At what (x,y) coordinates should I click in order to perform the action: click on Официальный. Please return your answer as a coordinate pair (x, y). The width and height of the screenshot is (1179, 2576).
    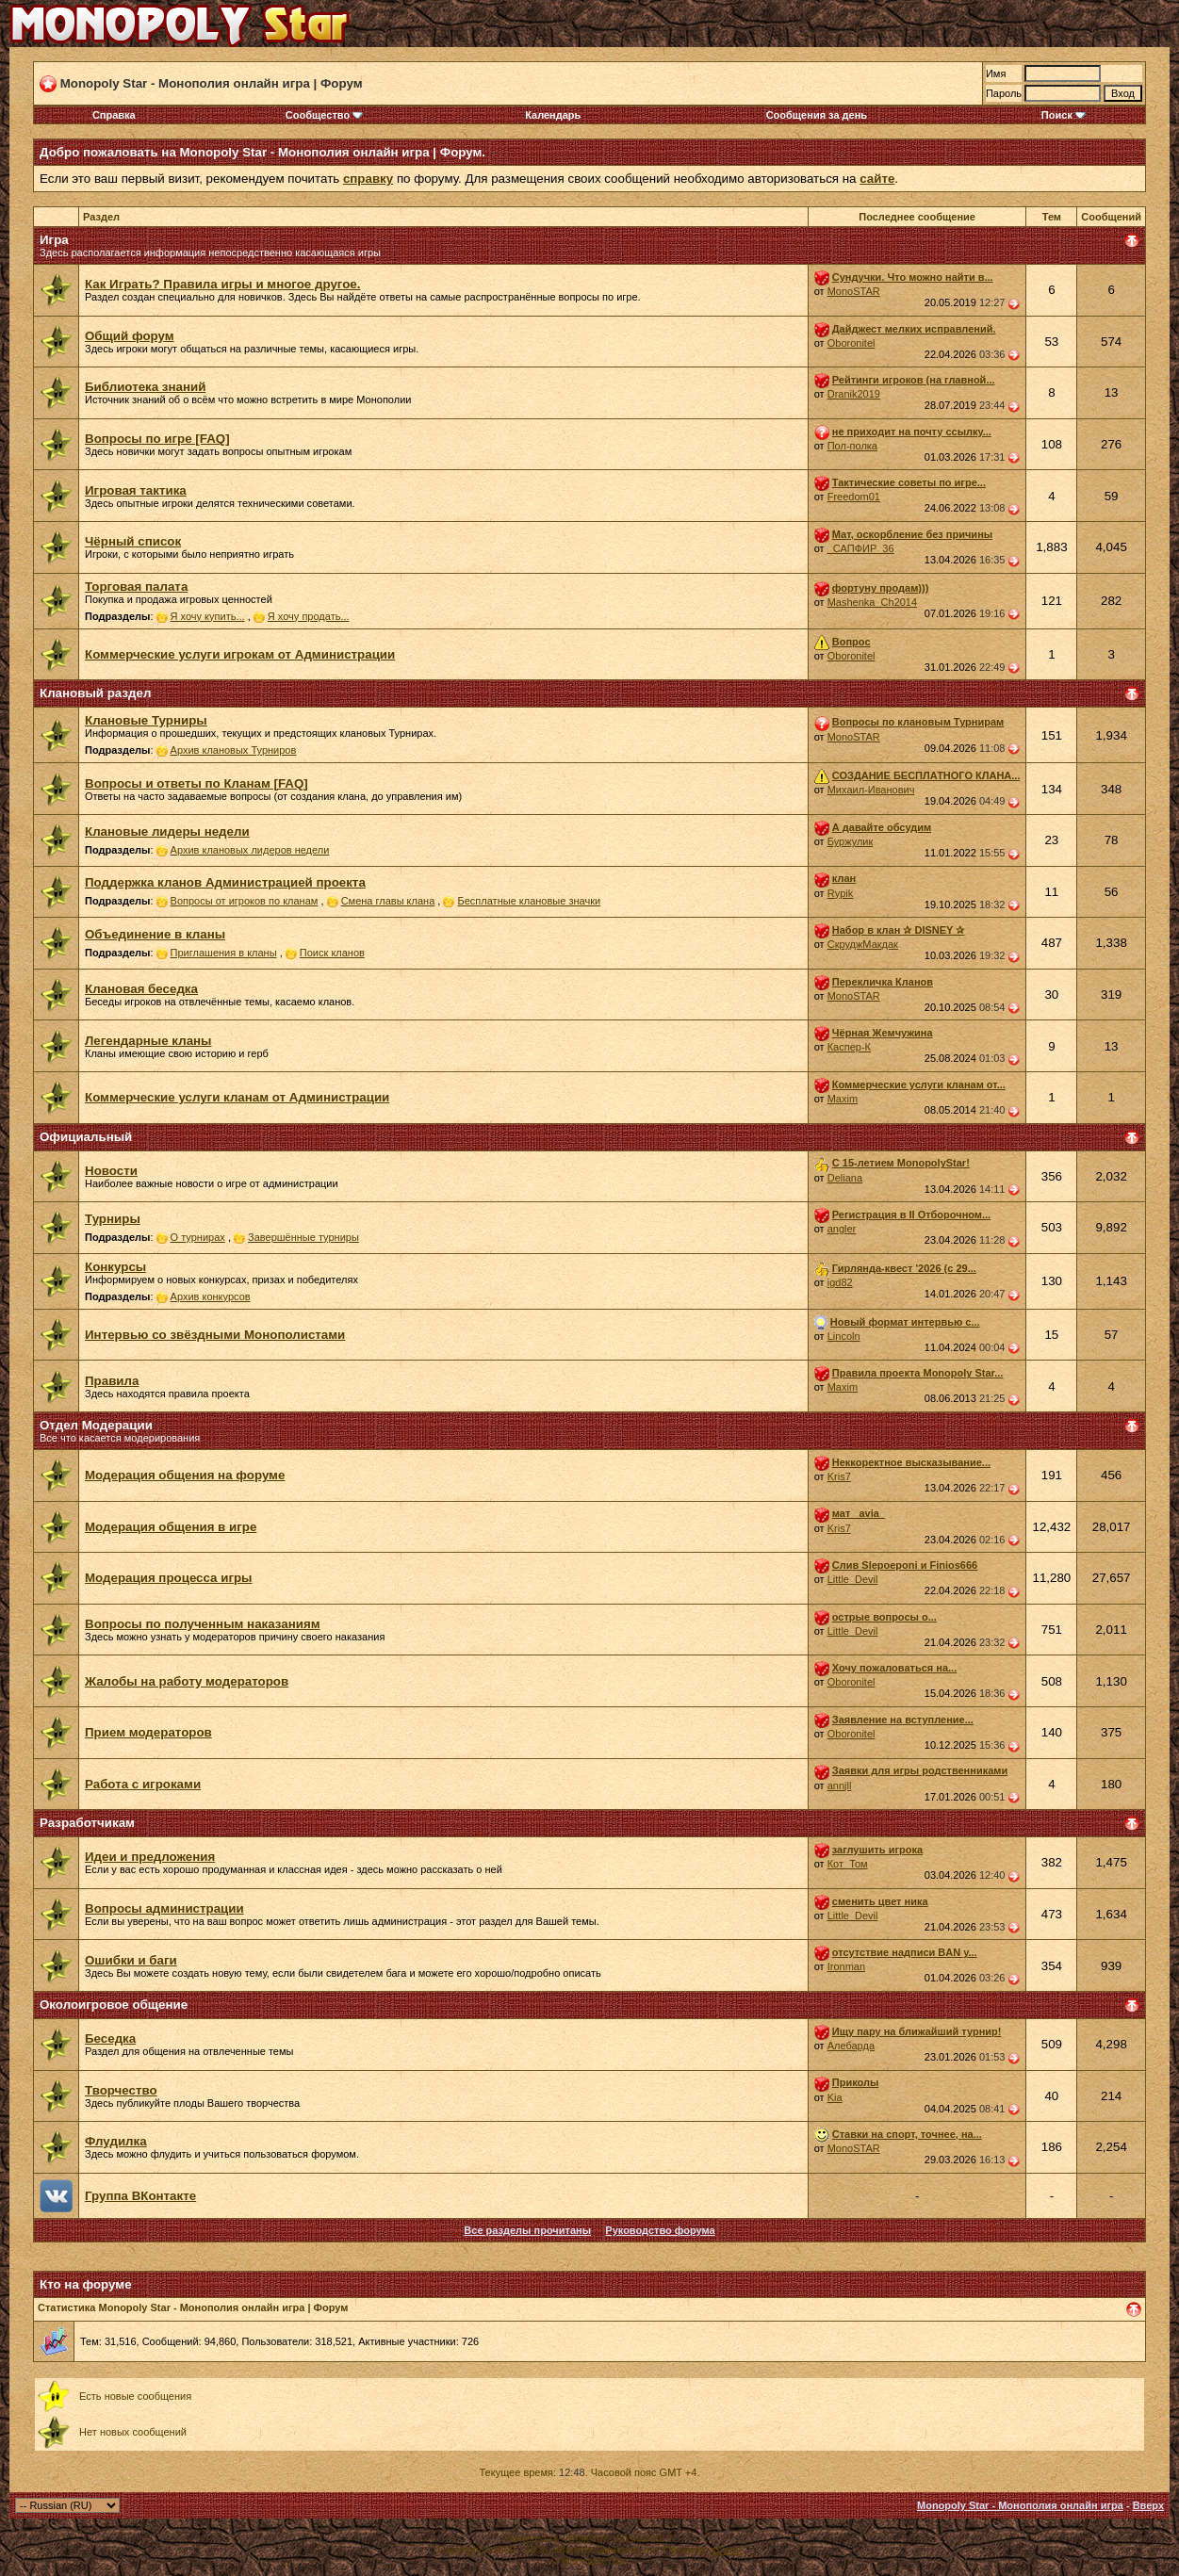
    Looking at the image, I should click on (86, 1137).